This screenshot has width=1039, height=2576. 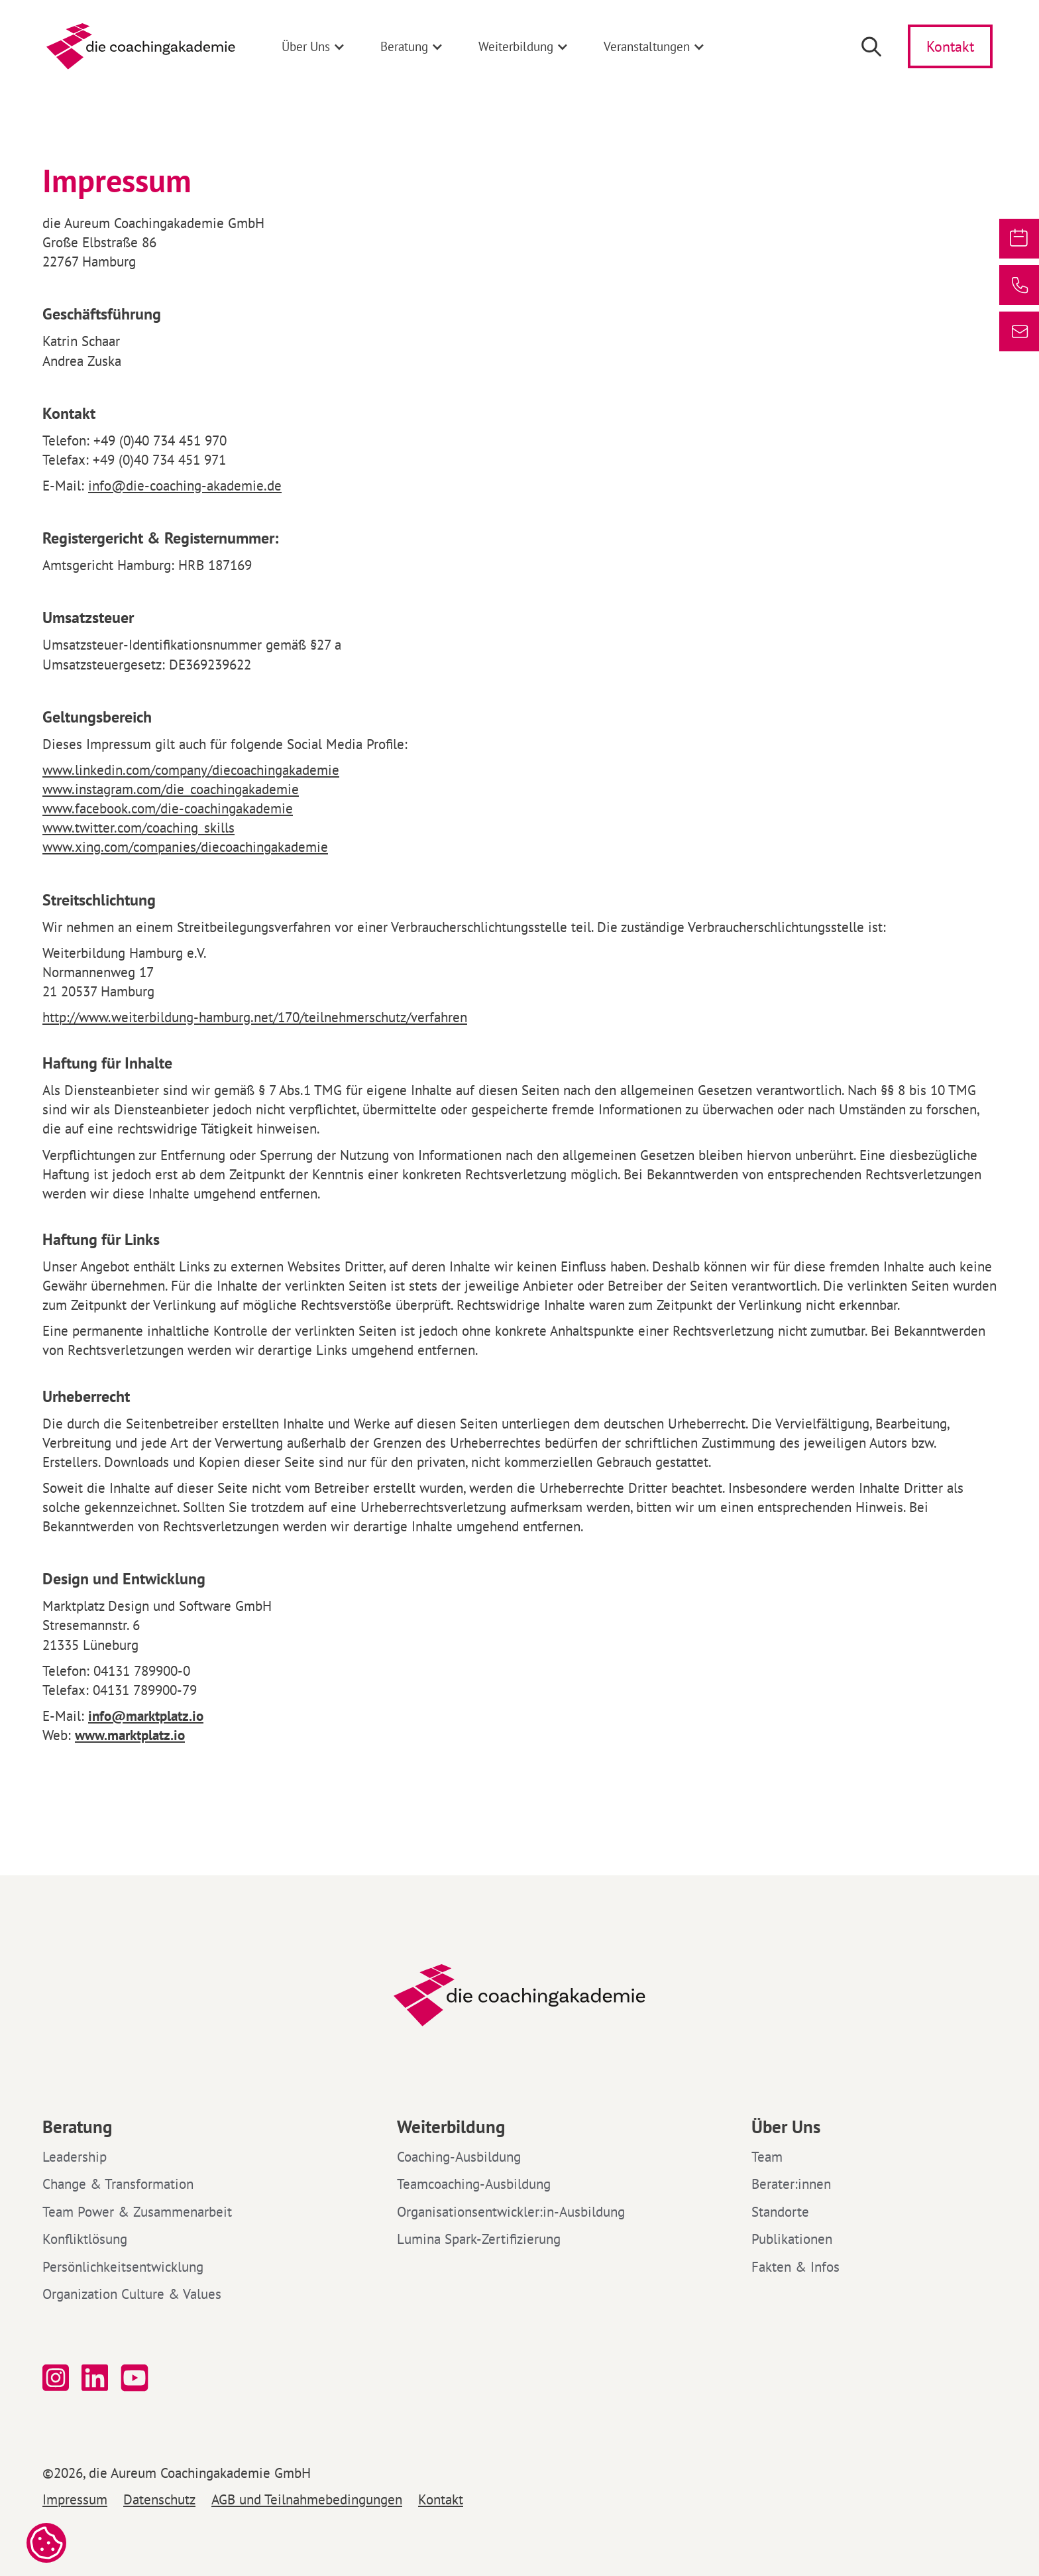 What do you see at coordinates (440, 2500) in the screenshot?
I see `Kontakt` at bounding box center [440, 2500].